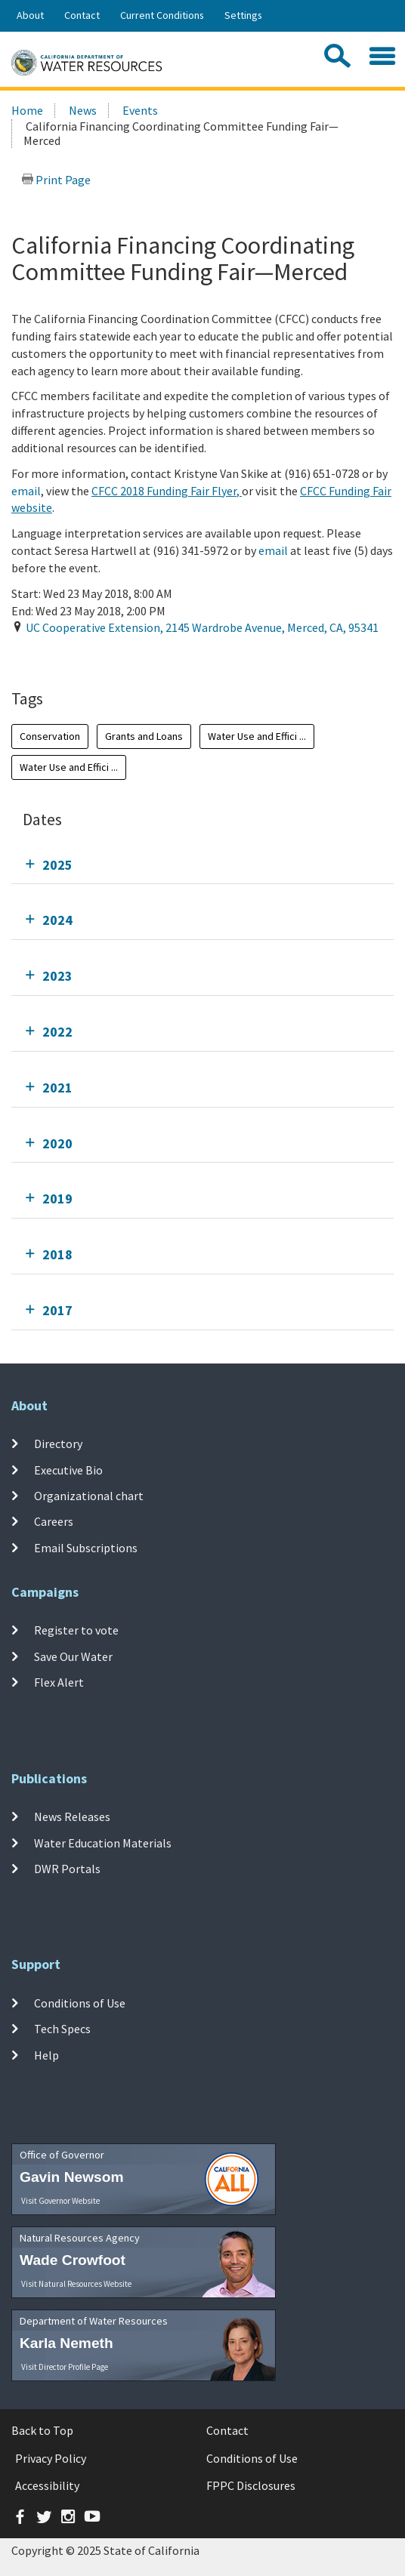 Image resolution: width=405 pixels, height=2576 pixels. Describe the element at coordinates (57, 1087) in the screenshot. I see `2021 [tab]` at that location.